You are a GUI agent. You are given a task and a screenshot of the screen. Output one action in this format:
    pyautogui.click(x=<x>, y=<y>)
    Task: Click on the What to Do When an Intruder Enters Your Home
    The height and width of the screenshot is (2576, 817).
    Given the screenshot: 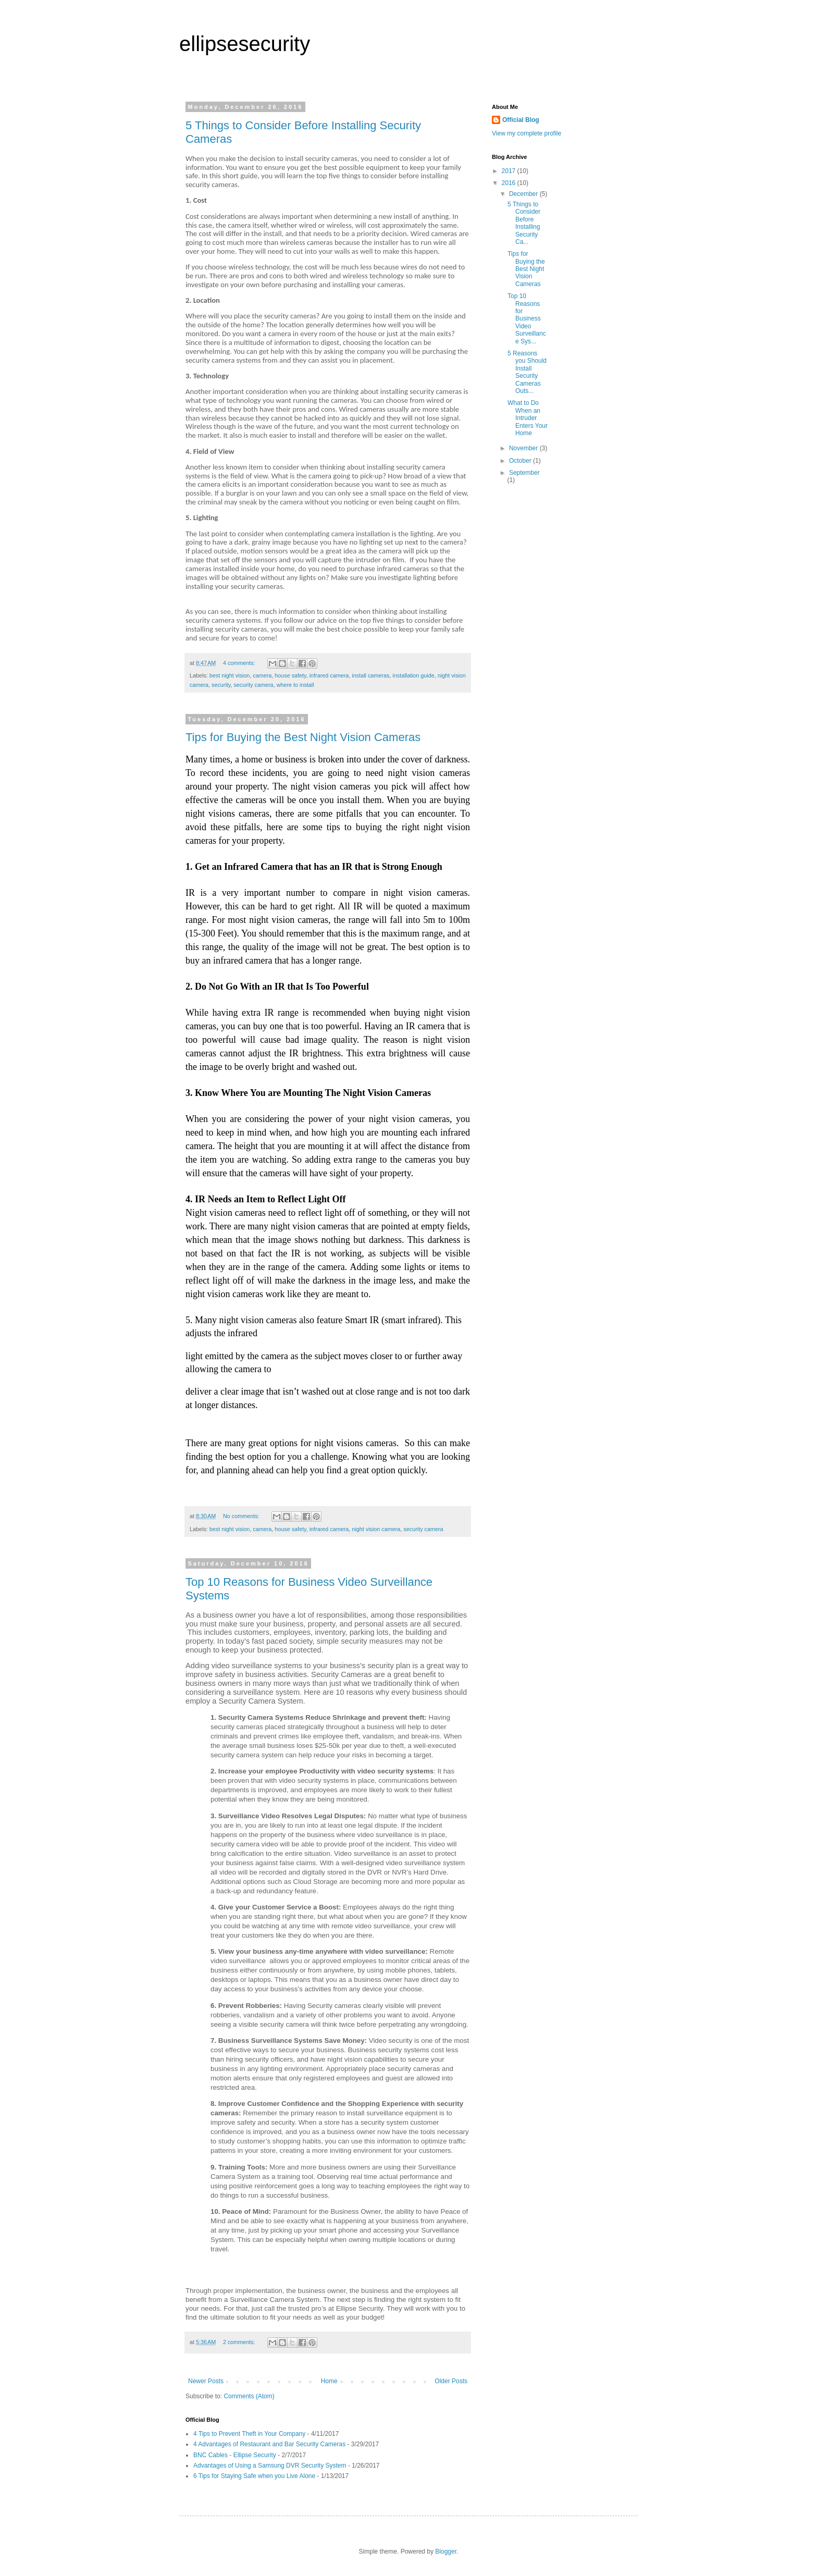 What is the action you would take?
    pyautogui.click(x=527, y=418)
    